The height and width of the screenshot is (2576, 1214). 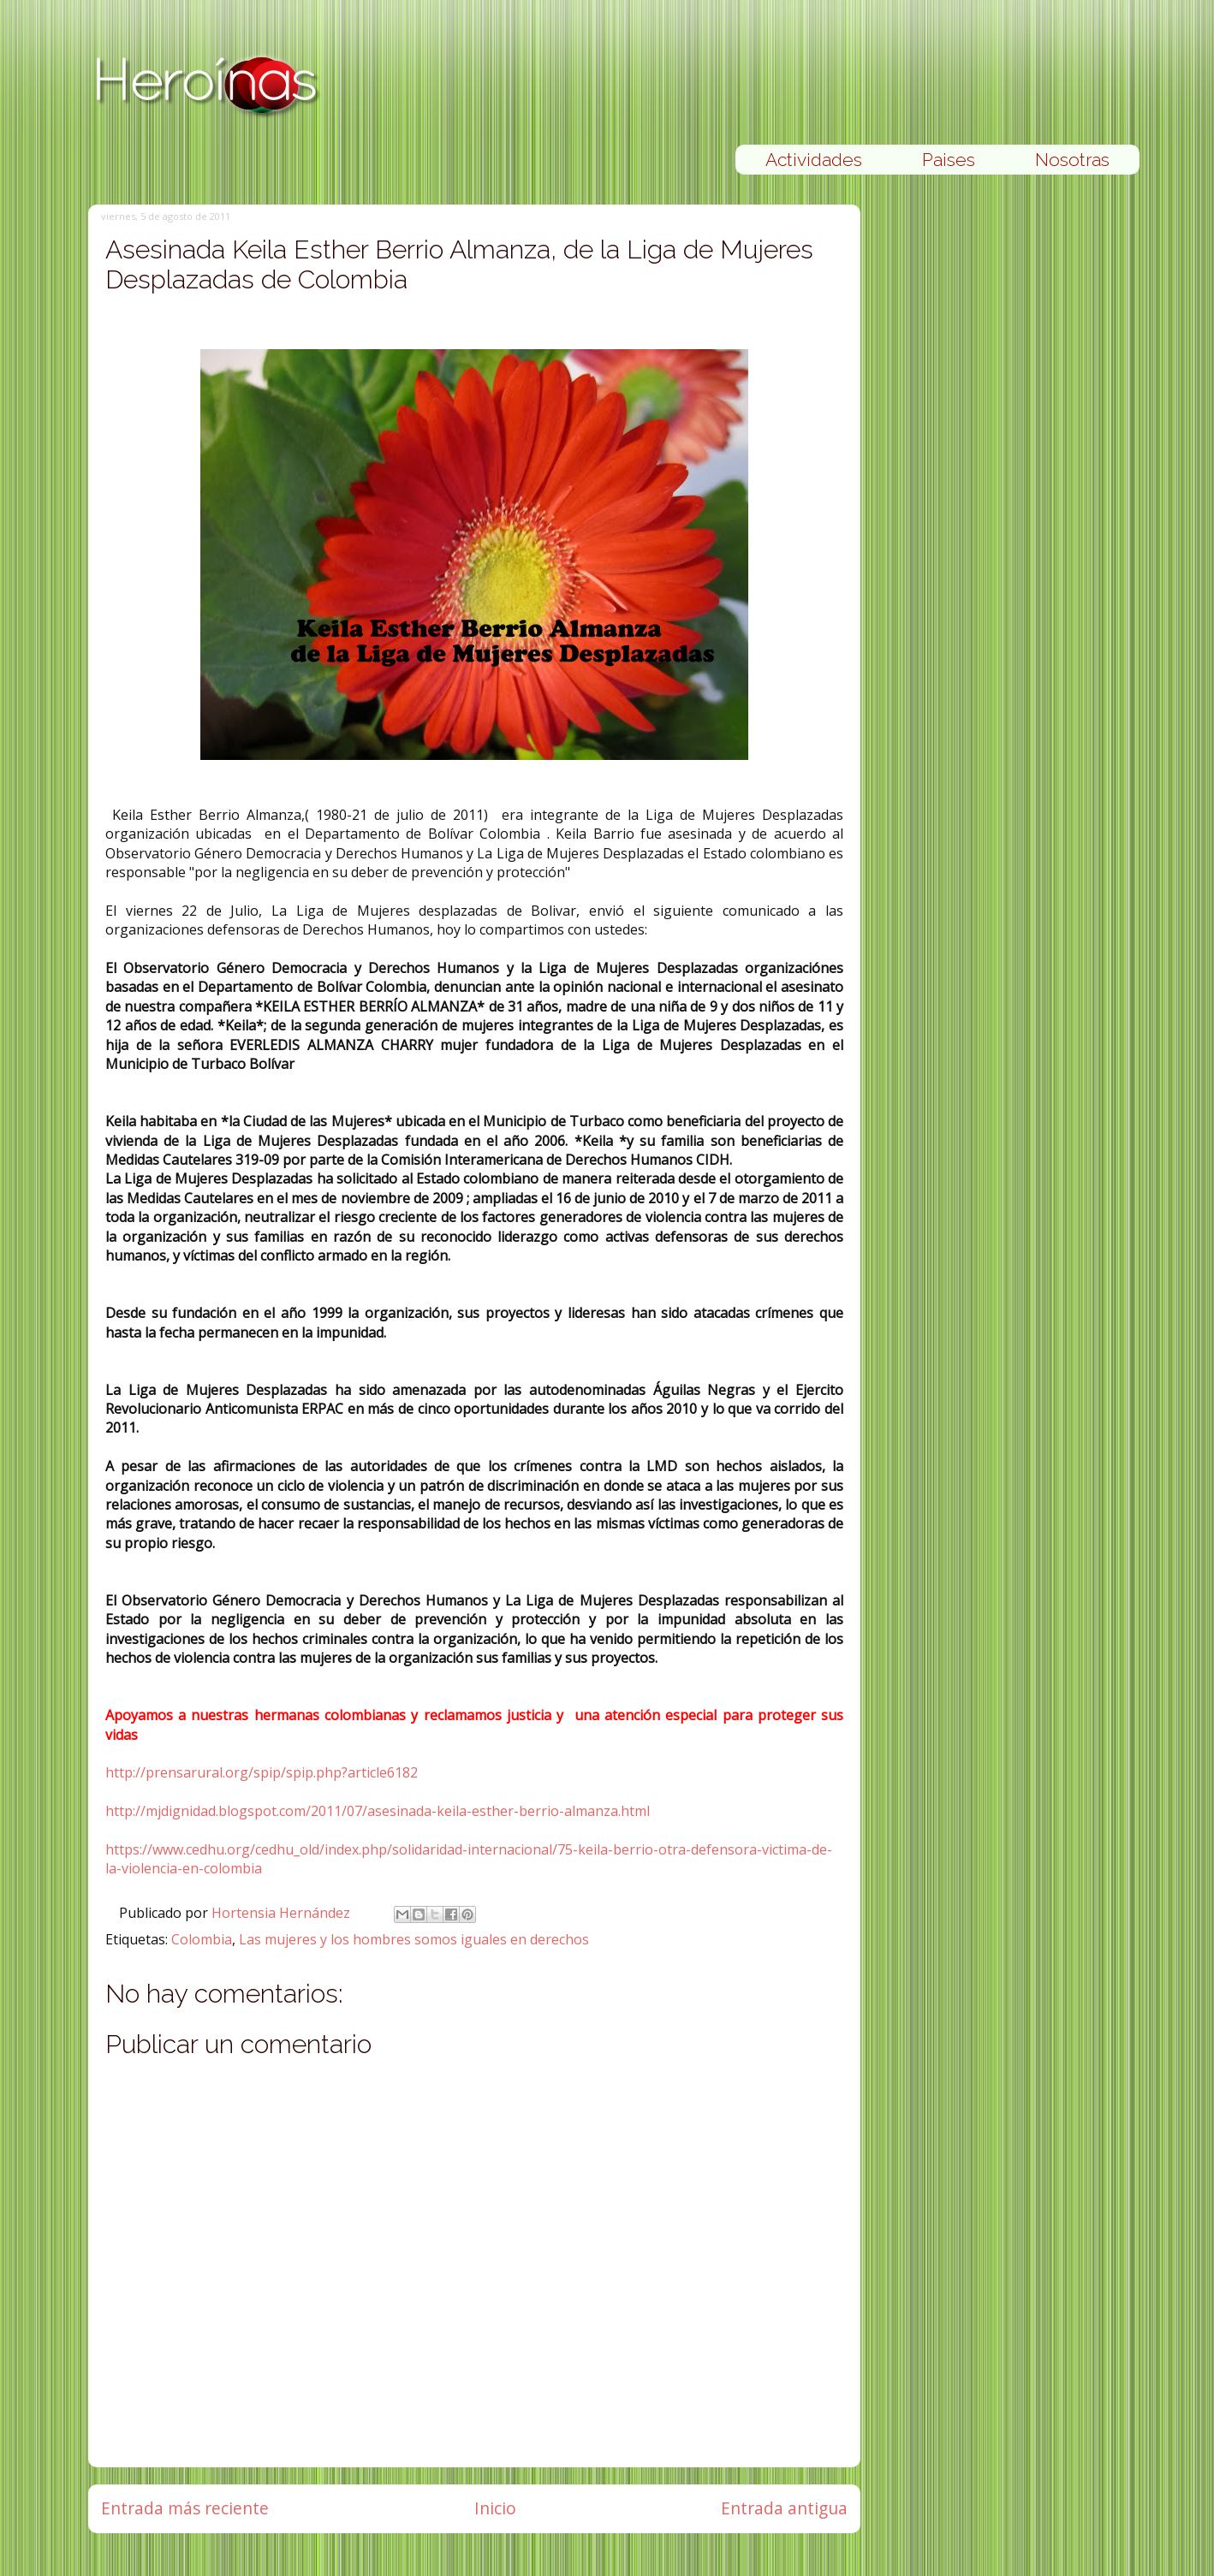 What do you see at coordinates (414, 1939) in the screenshot?
I see `Las mujeres y los hombres somos iguales en derechos` at bounding box center [414, 1939].